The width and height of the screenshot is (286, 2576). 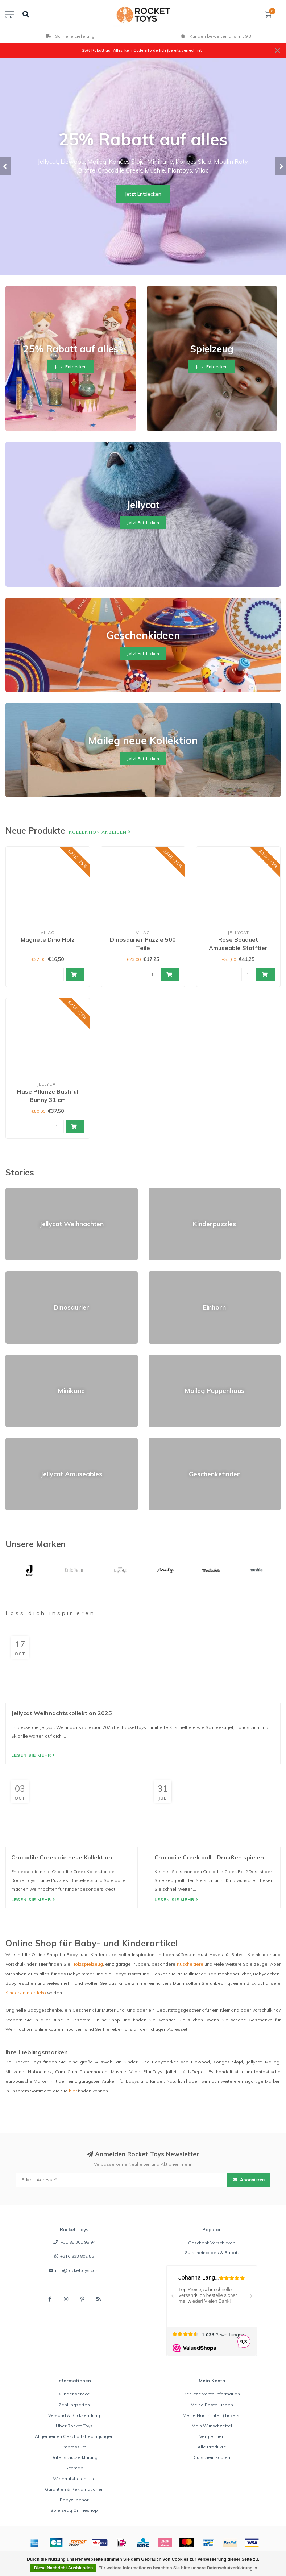 What do you see at coordinates (48, 939) in the screenshot?
I see `Magnete Dino Holz` at bounding box center [48, 939].